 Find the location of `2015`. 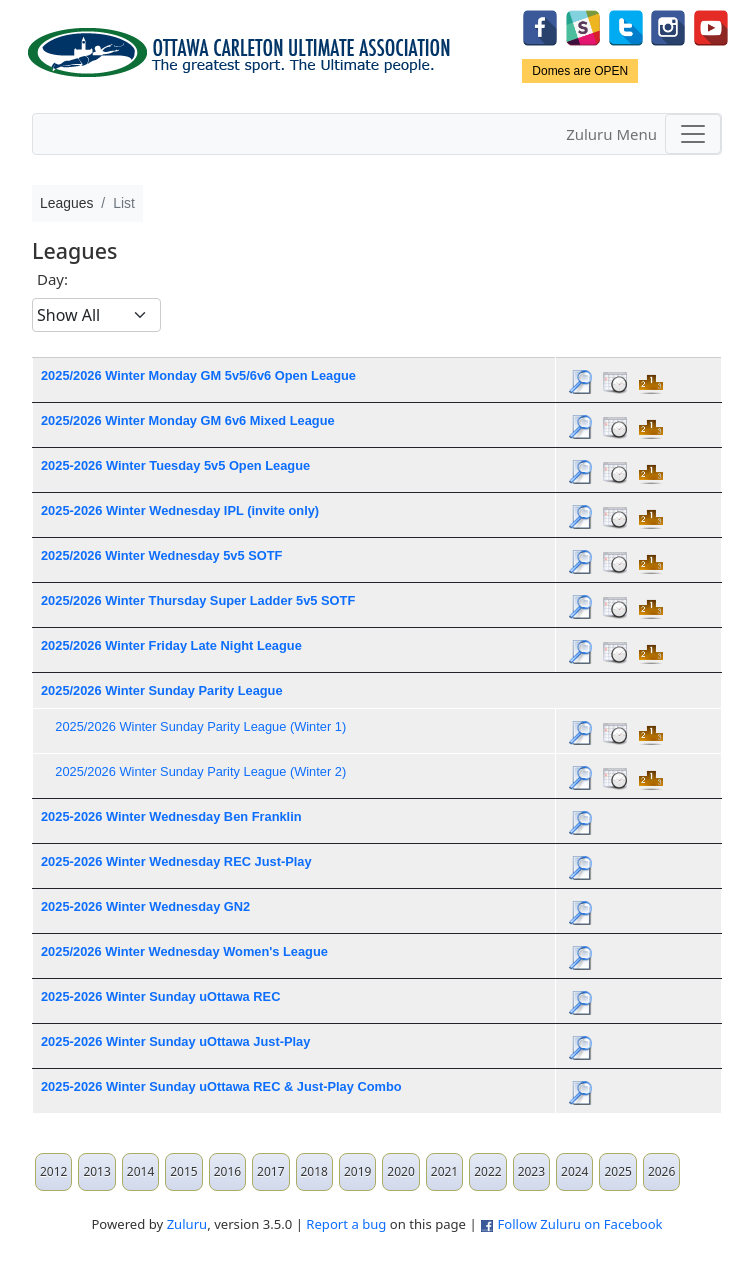

2015 is located at coordinates (183, 1171).